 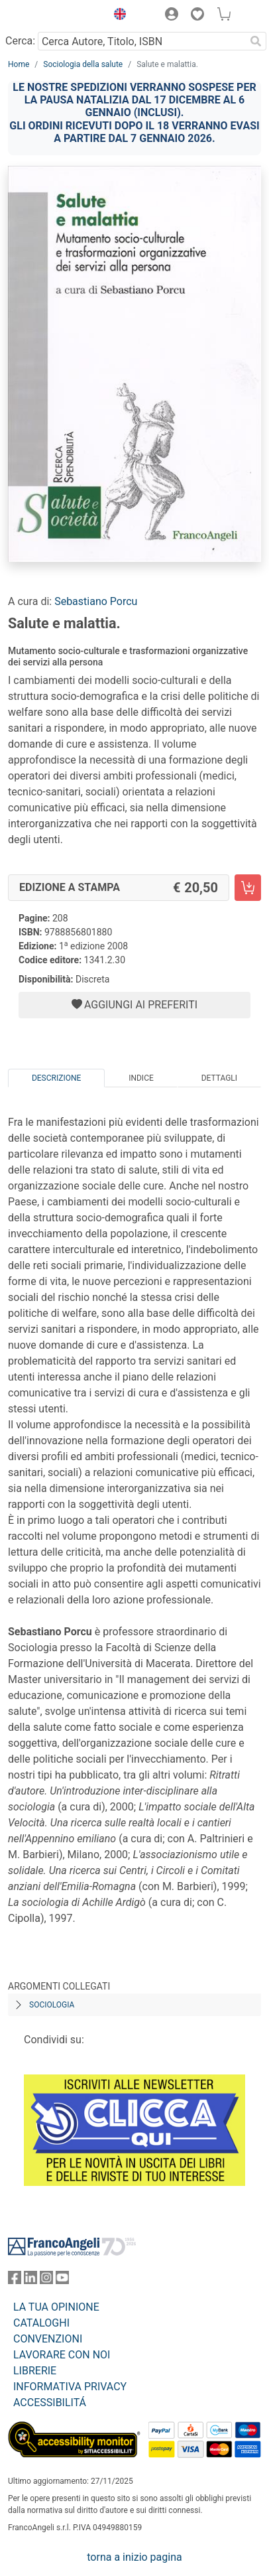 What do you see at coordinates (51, 2004) in the screenshot?
I see `Sociologia` at bounding box center [51, 2004].